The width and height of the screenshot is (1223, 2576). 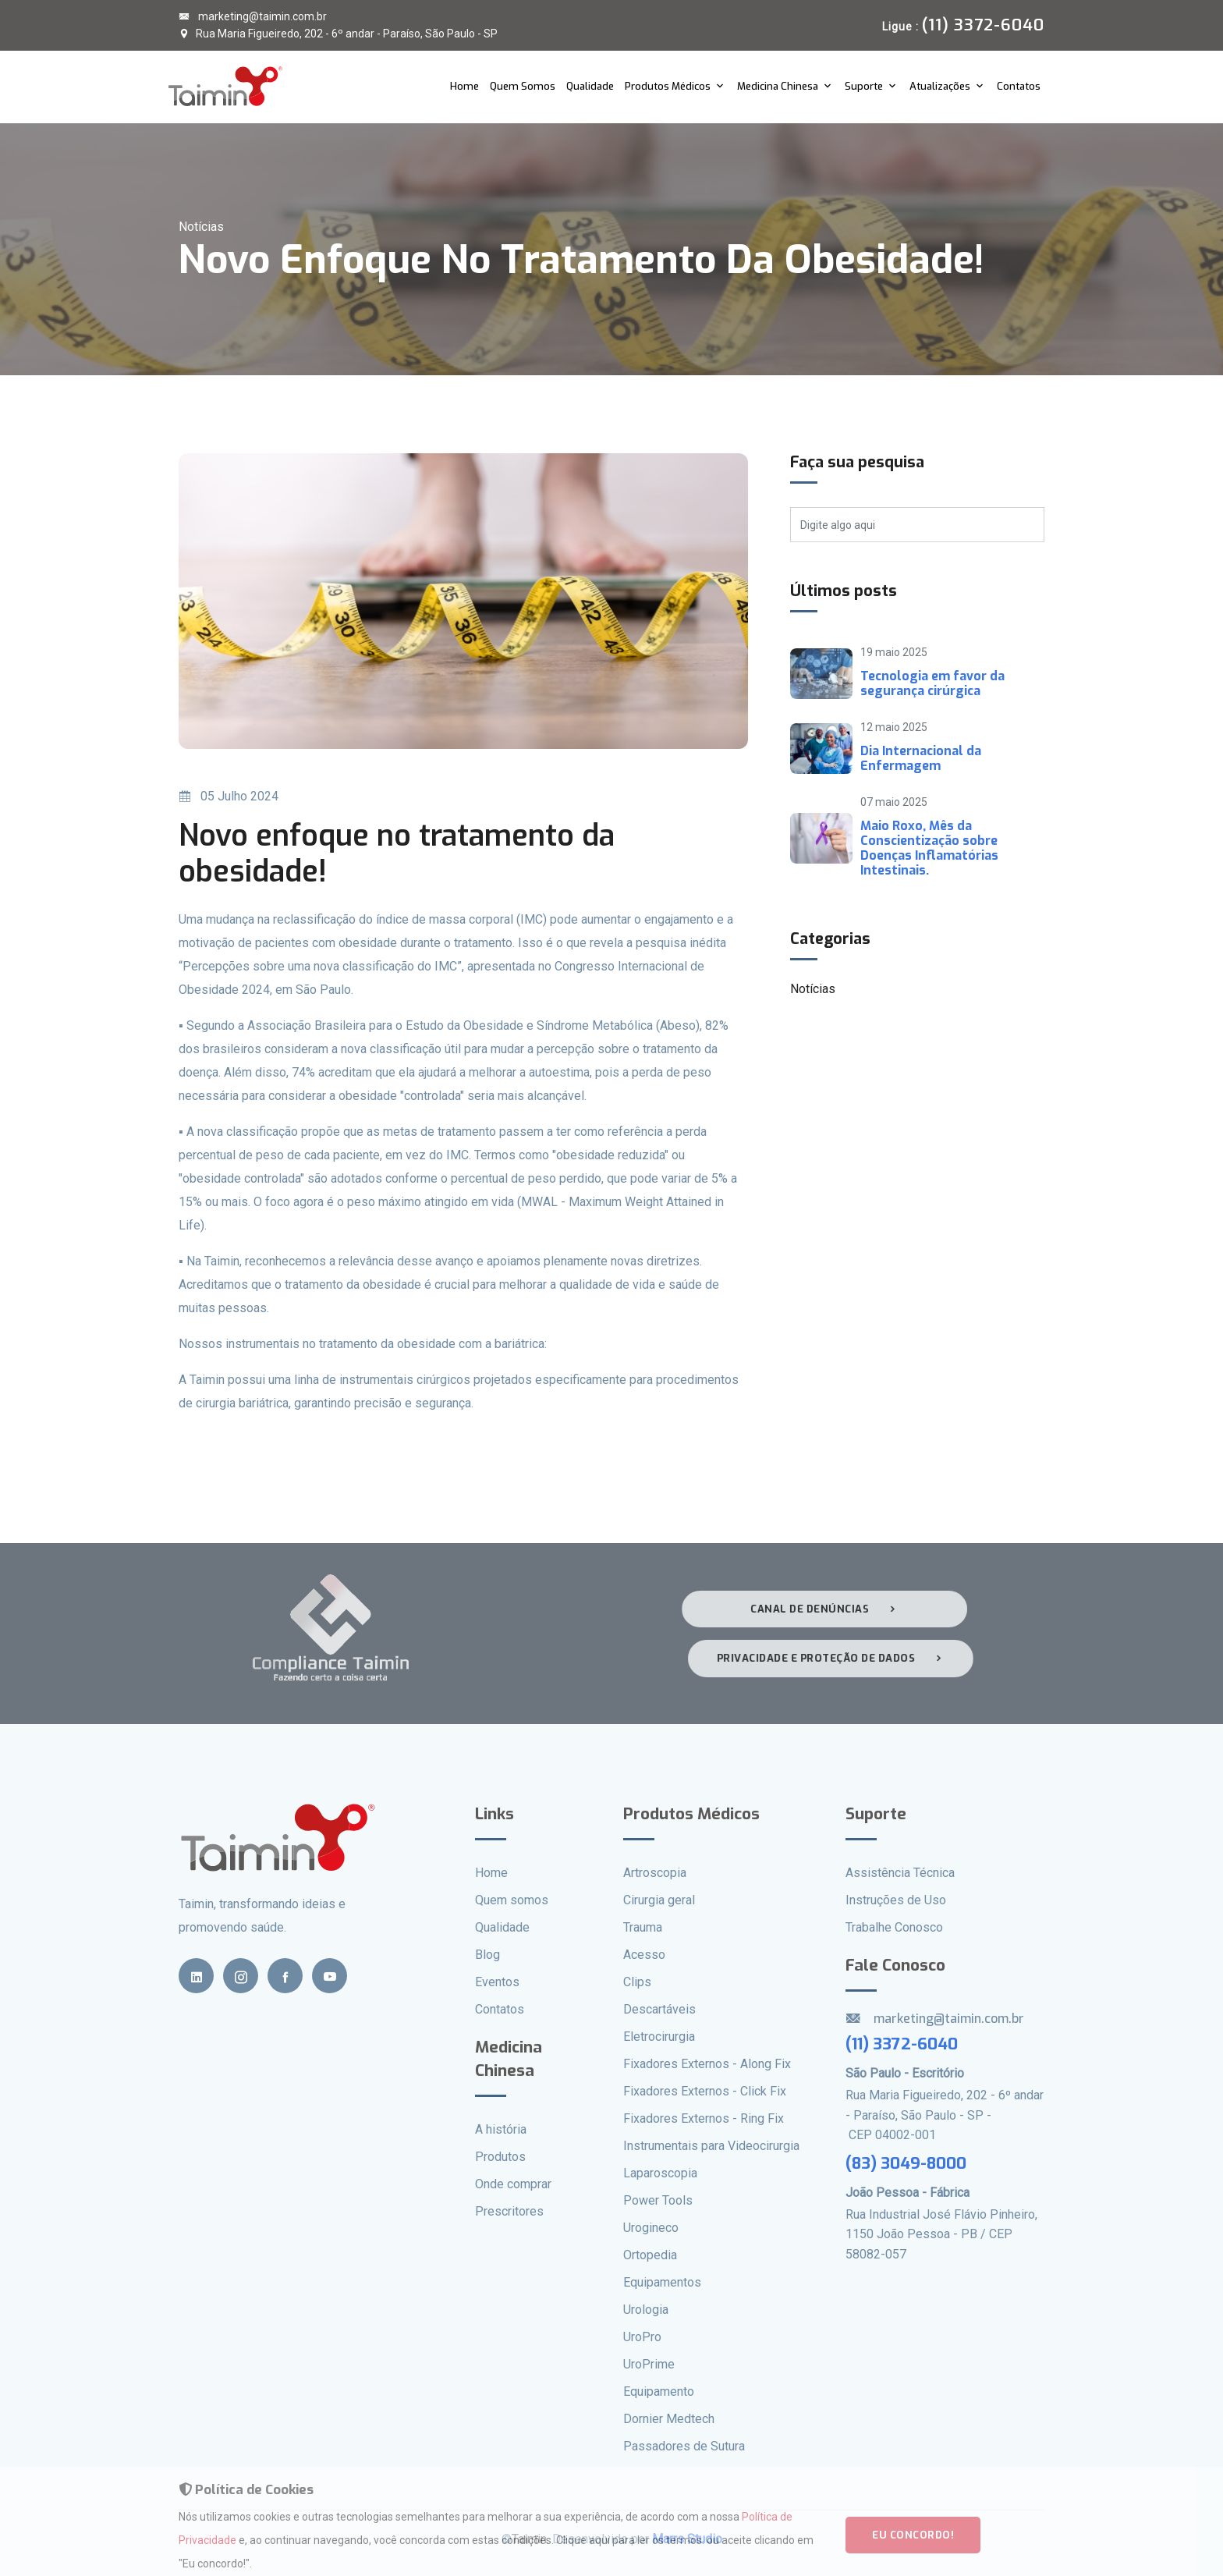 I want to click on UroPro, so click(x=642, y=2336).